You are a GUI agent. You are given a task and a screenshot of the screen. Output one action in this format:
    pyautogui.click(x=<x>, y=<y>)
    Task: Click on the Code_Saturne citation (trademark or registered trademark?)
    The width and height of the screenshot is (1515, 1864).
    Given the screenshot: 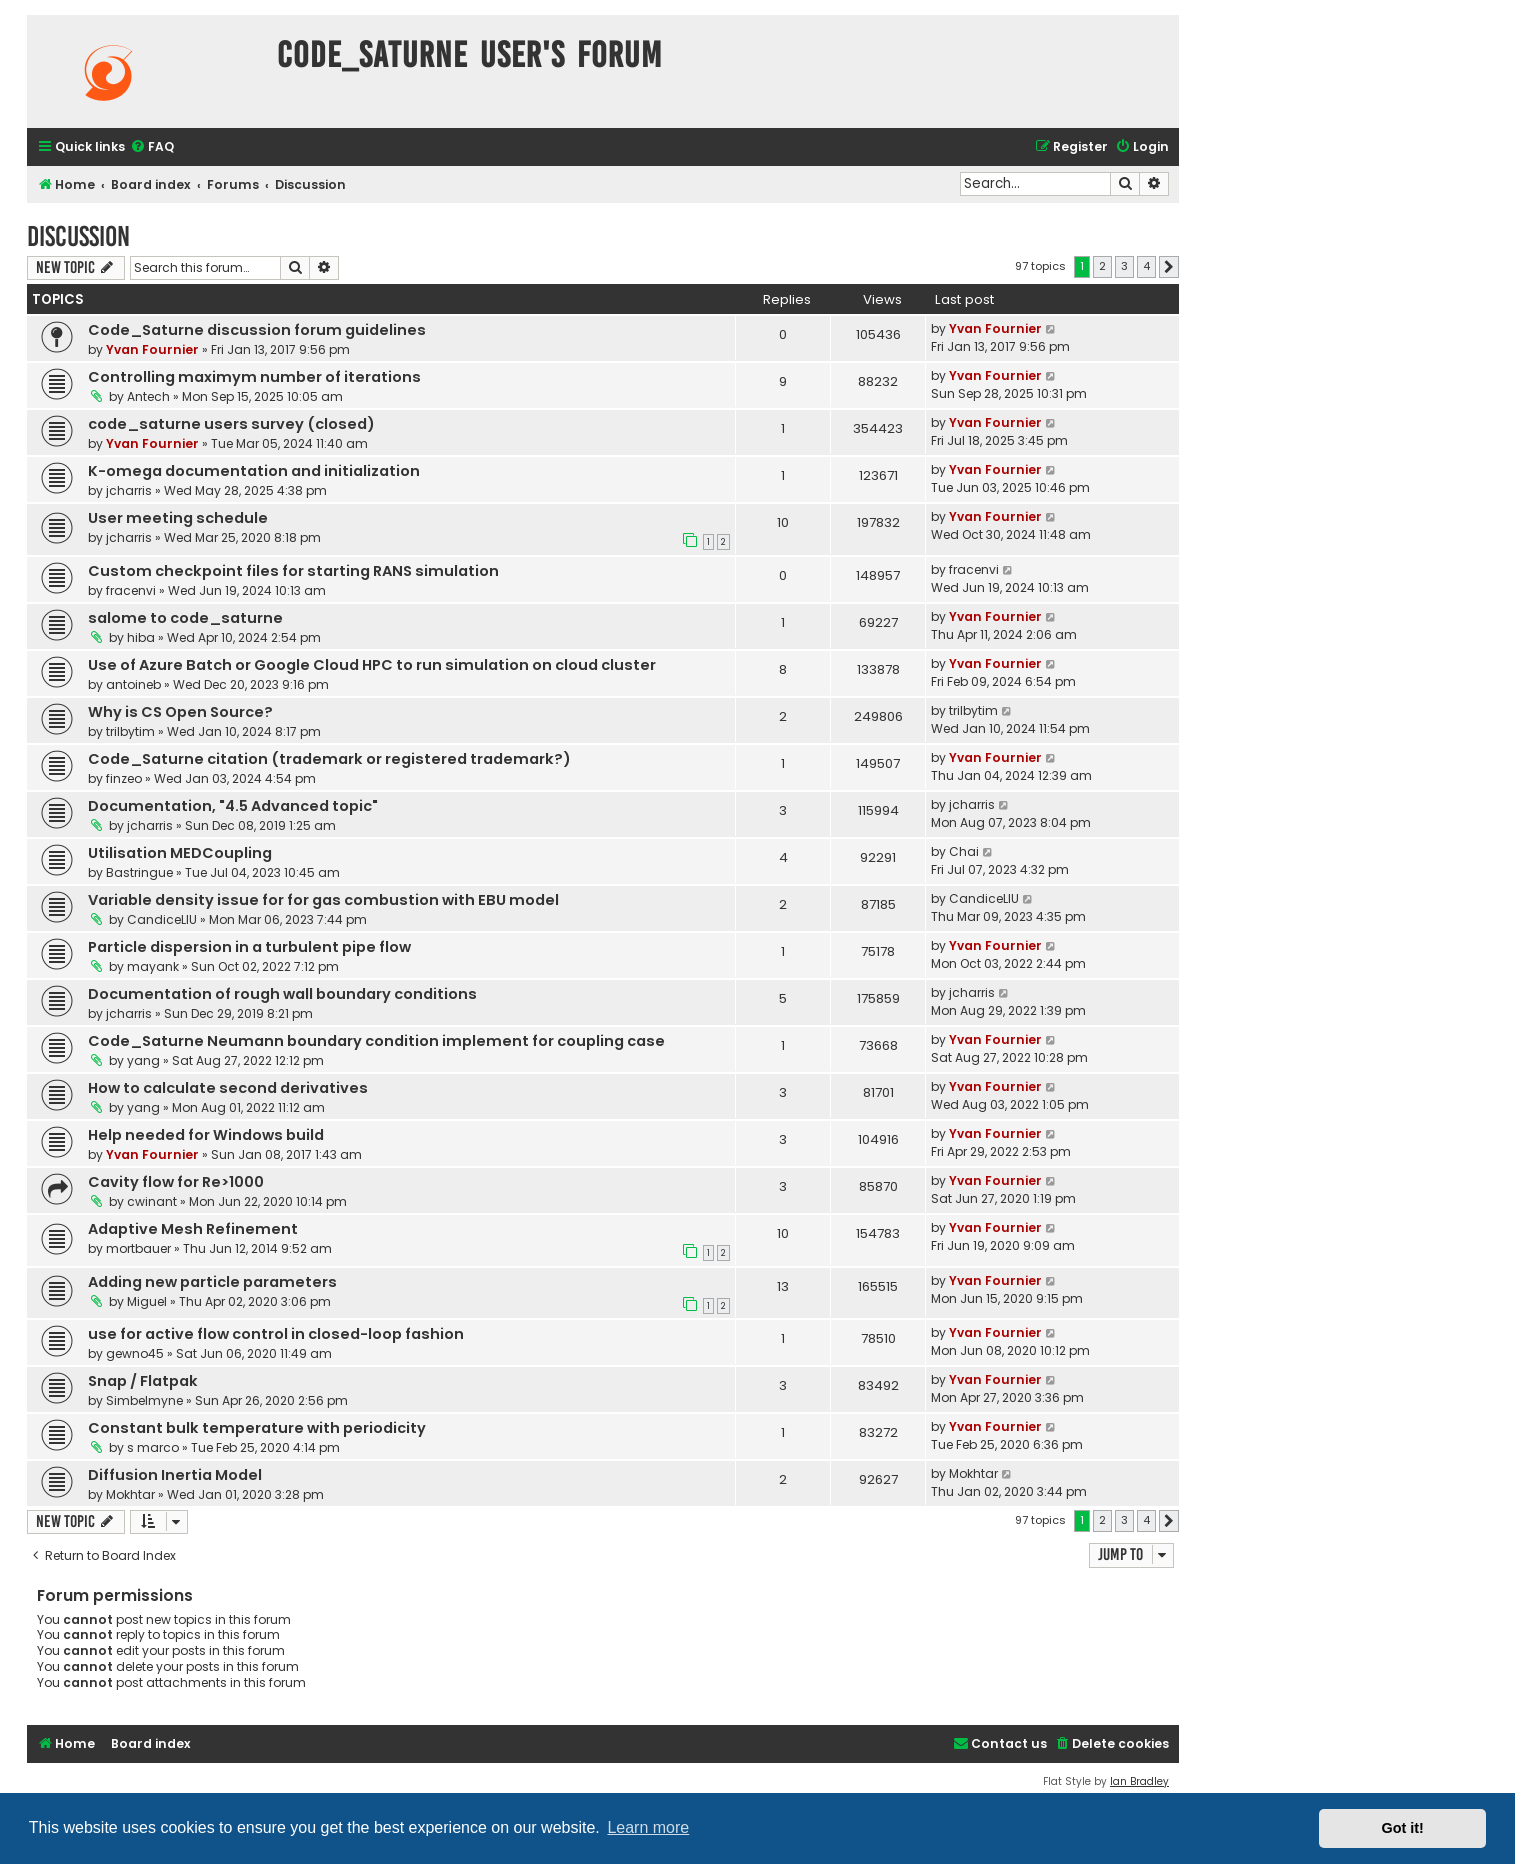 What is the action you would take?
    pyautogui.click(x=329, y=759)
    